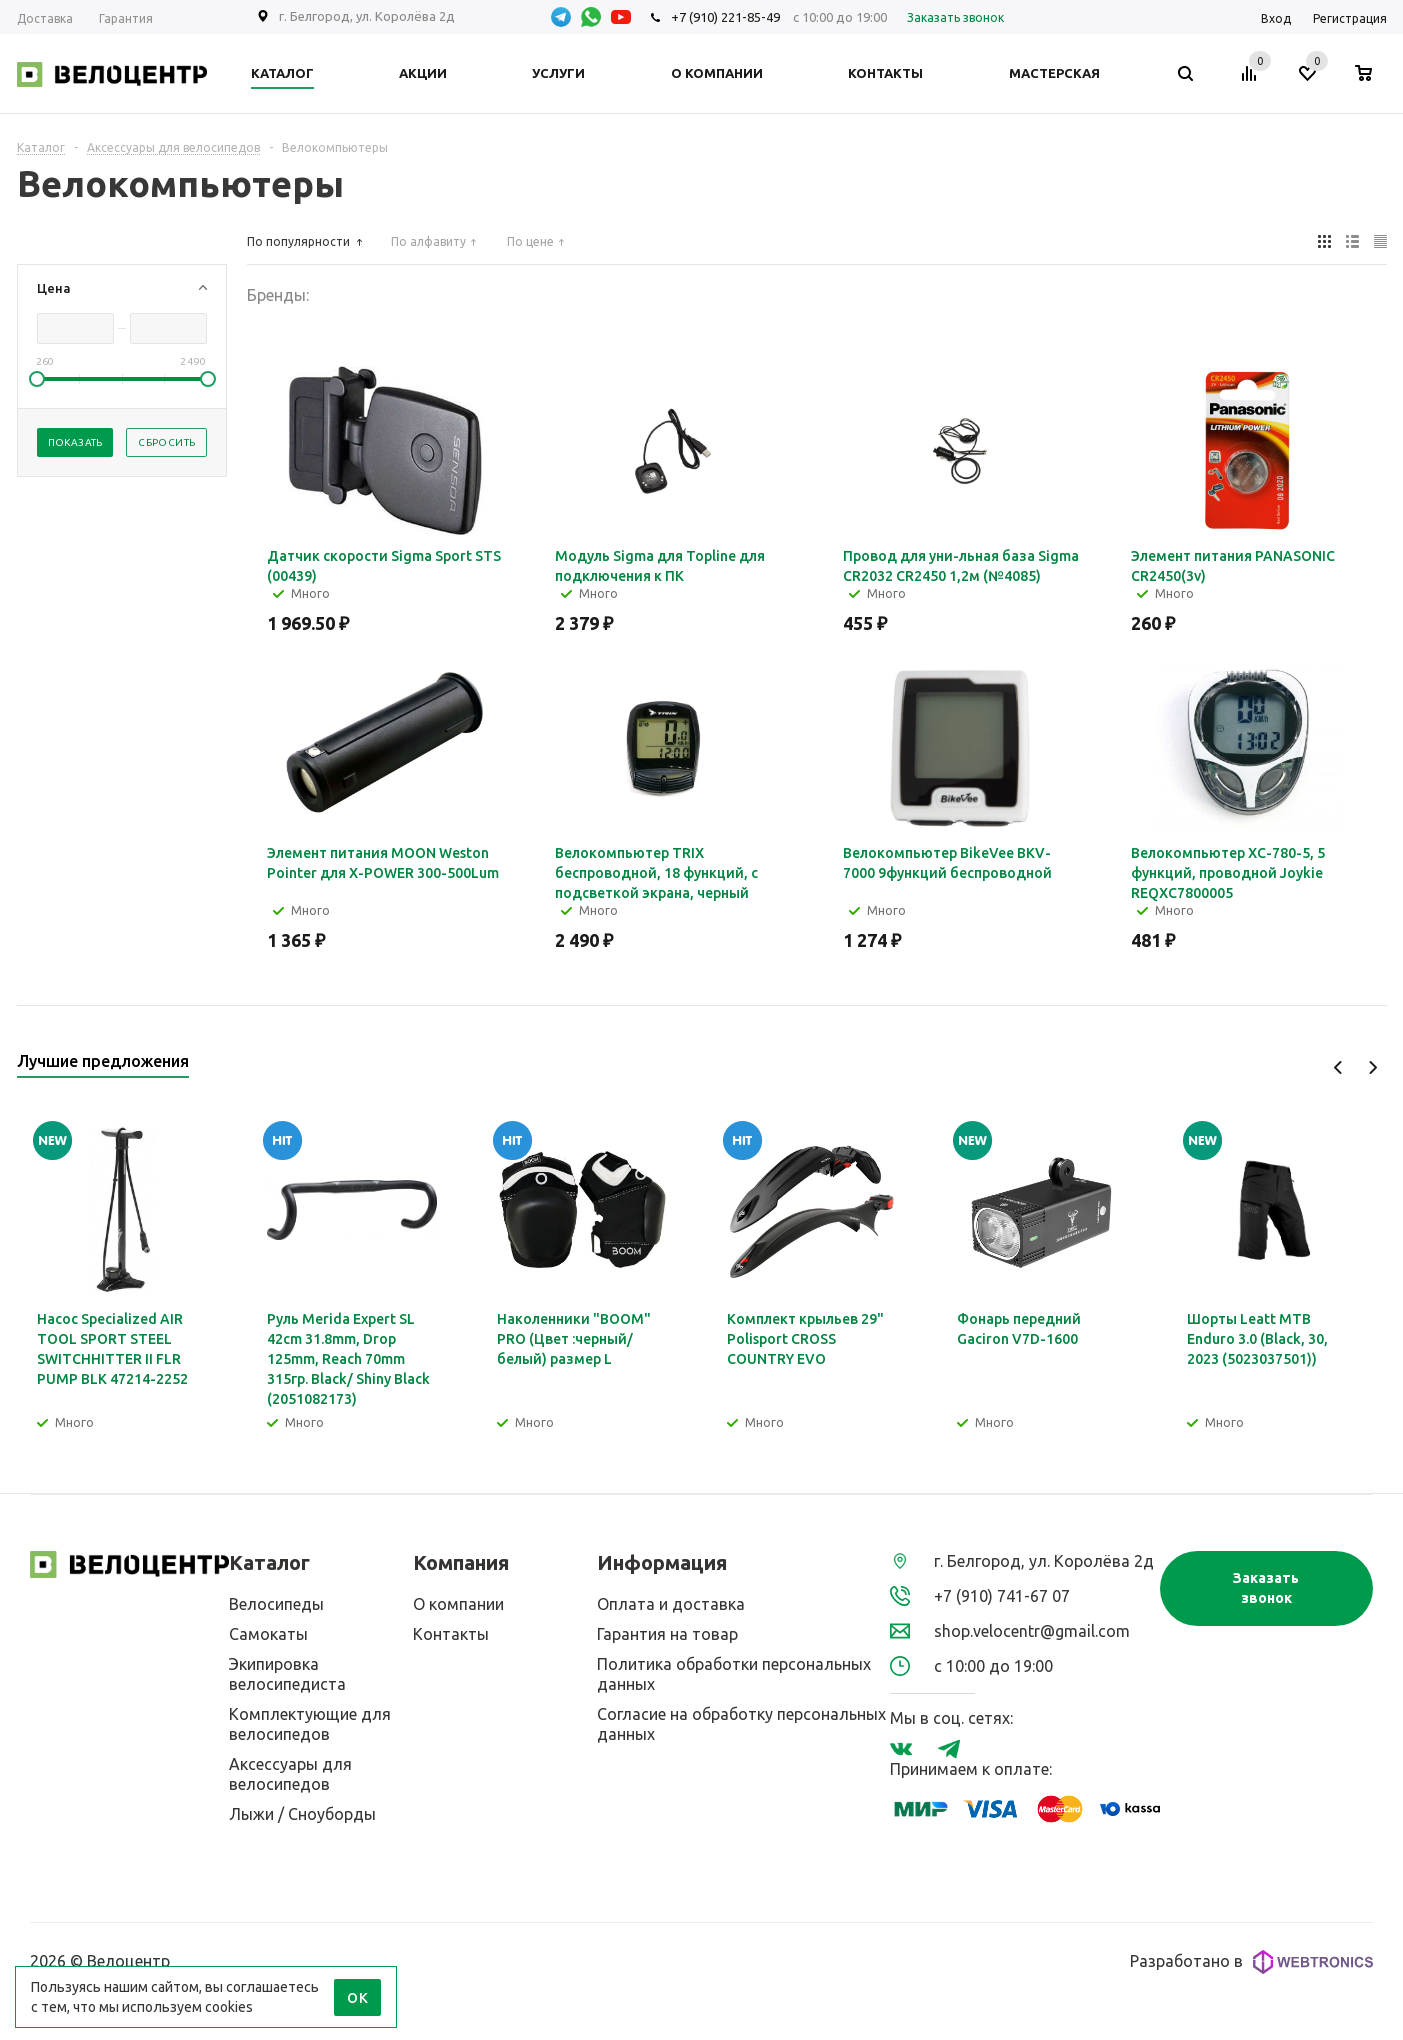 The image size is (1403, 2040). What do you see at coordinates (671, 1604) in the screenshot?
I see `Оплата и доставка` at bounding box center [671, 1604].